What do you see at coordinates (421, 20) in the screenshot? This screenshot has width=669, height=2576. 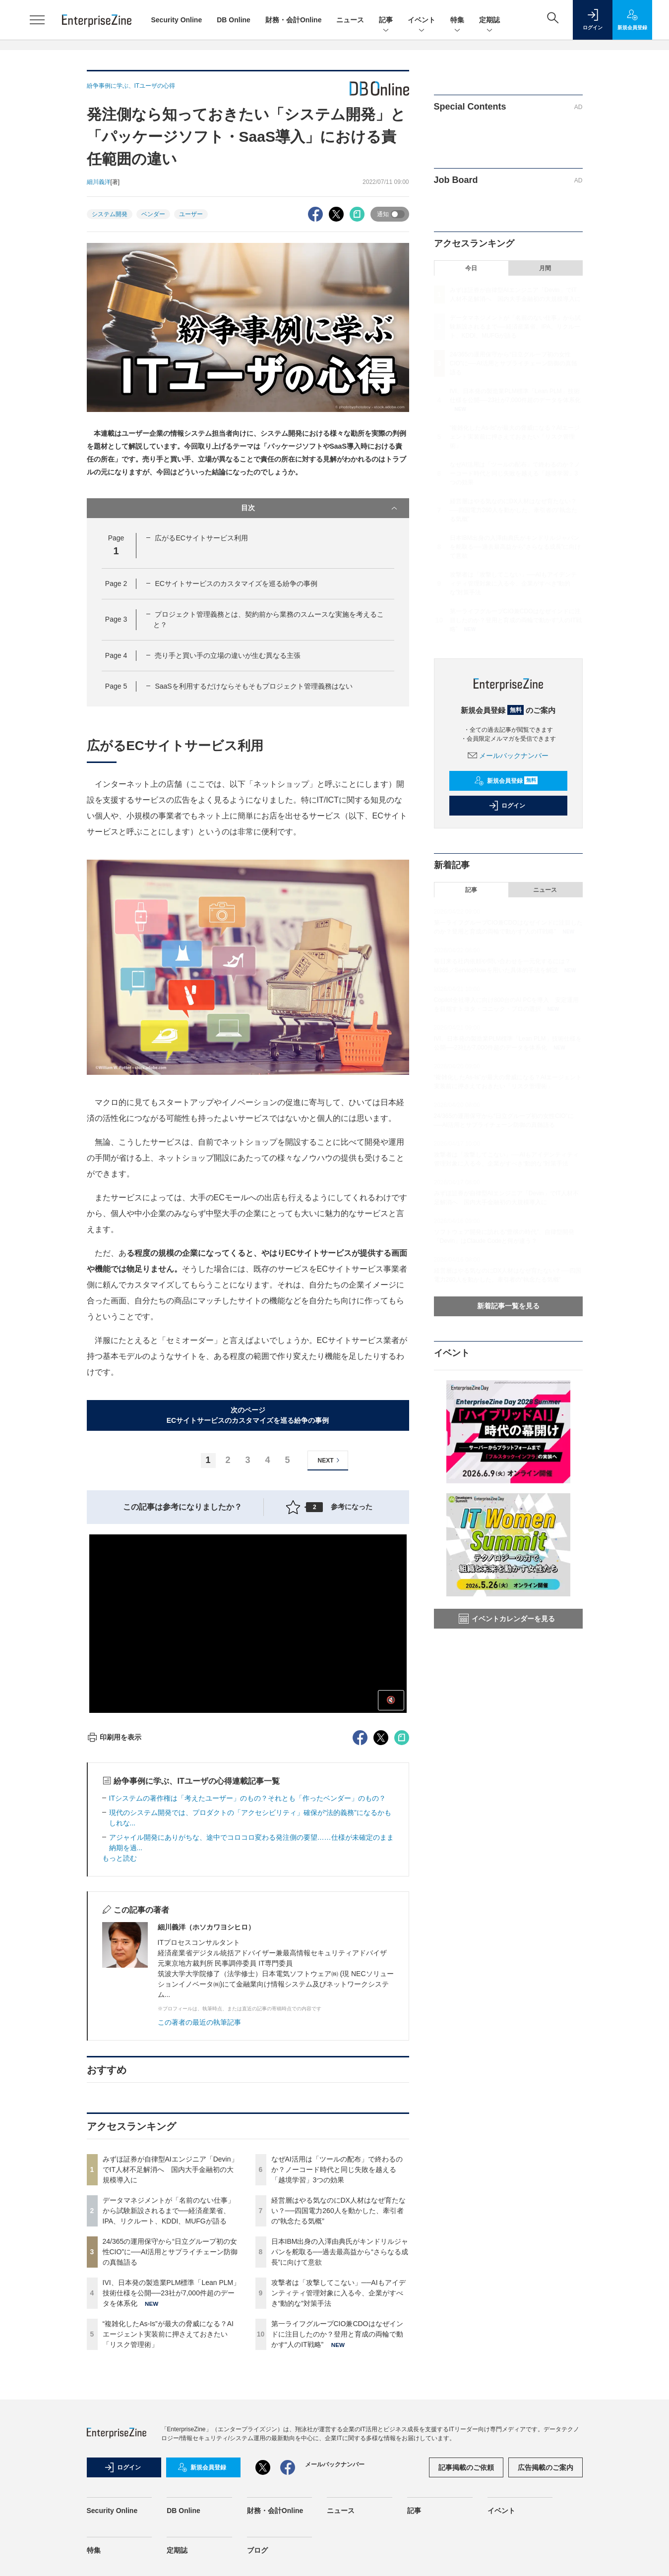 I see `イベント` at bounding box center [421, 20].